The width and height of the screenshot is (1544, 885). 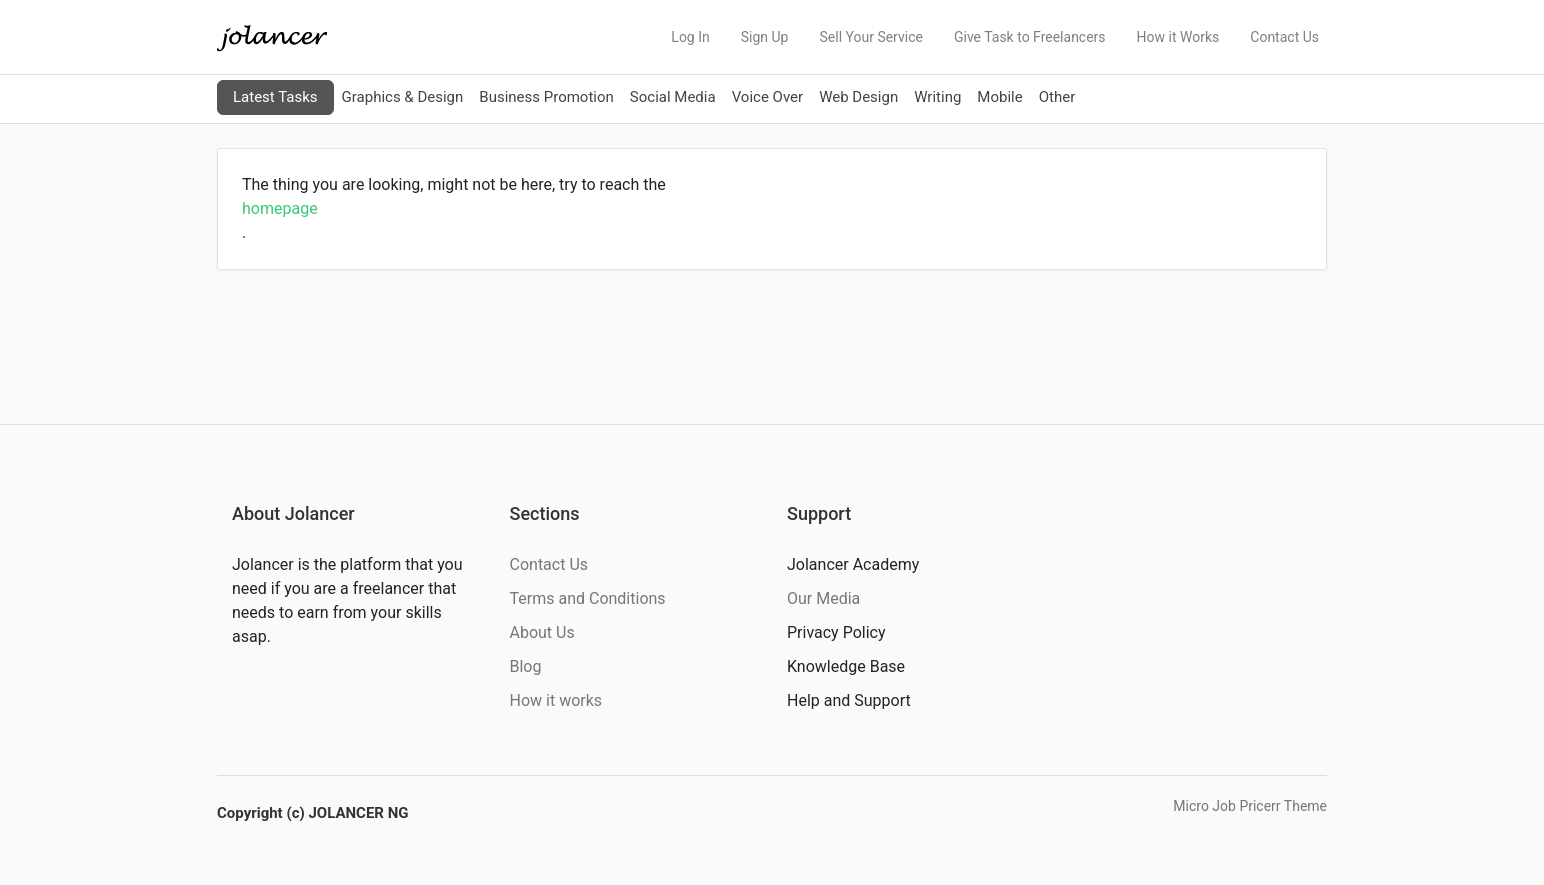 I want to click on Terms and Conditions, so click(x=588, y=598).